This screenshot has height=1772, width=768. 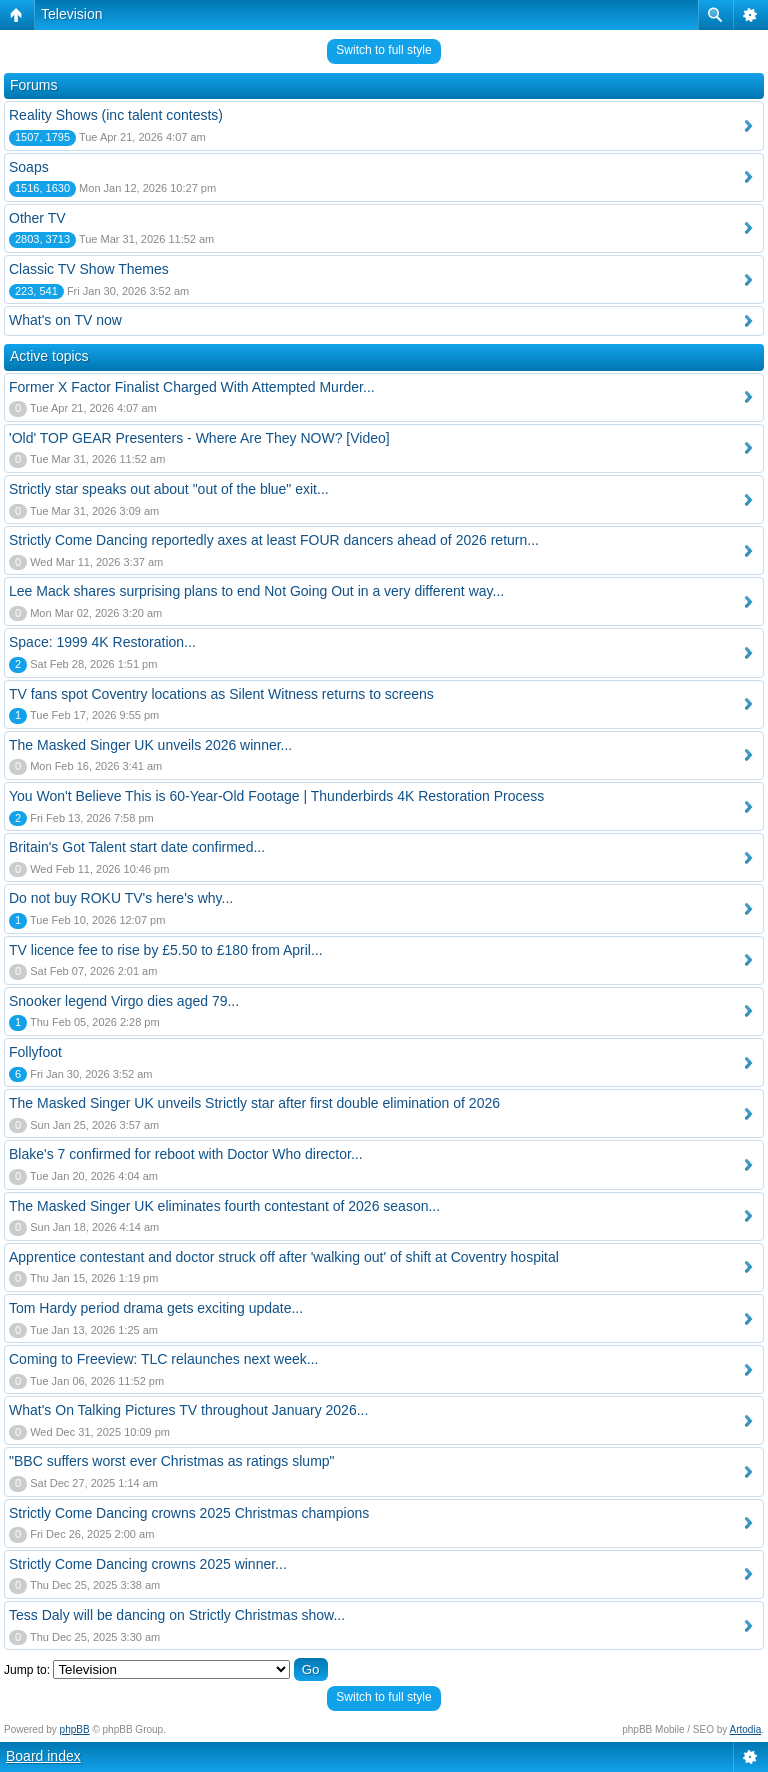 I want to click on The Masked Singer UK unveils Strictly star after first double elimination of 2026, so click(x=254, y=1103).